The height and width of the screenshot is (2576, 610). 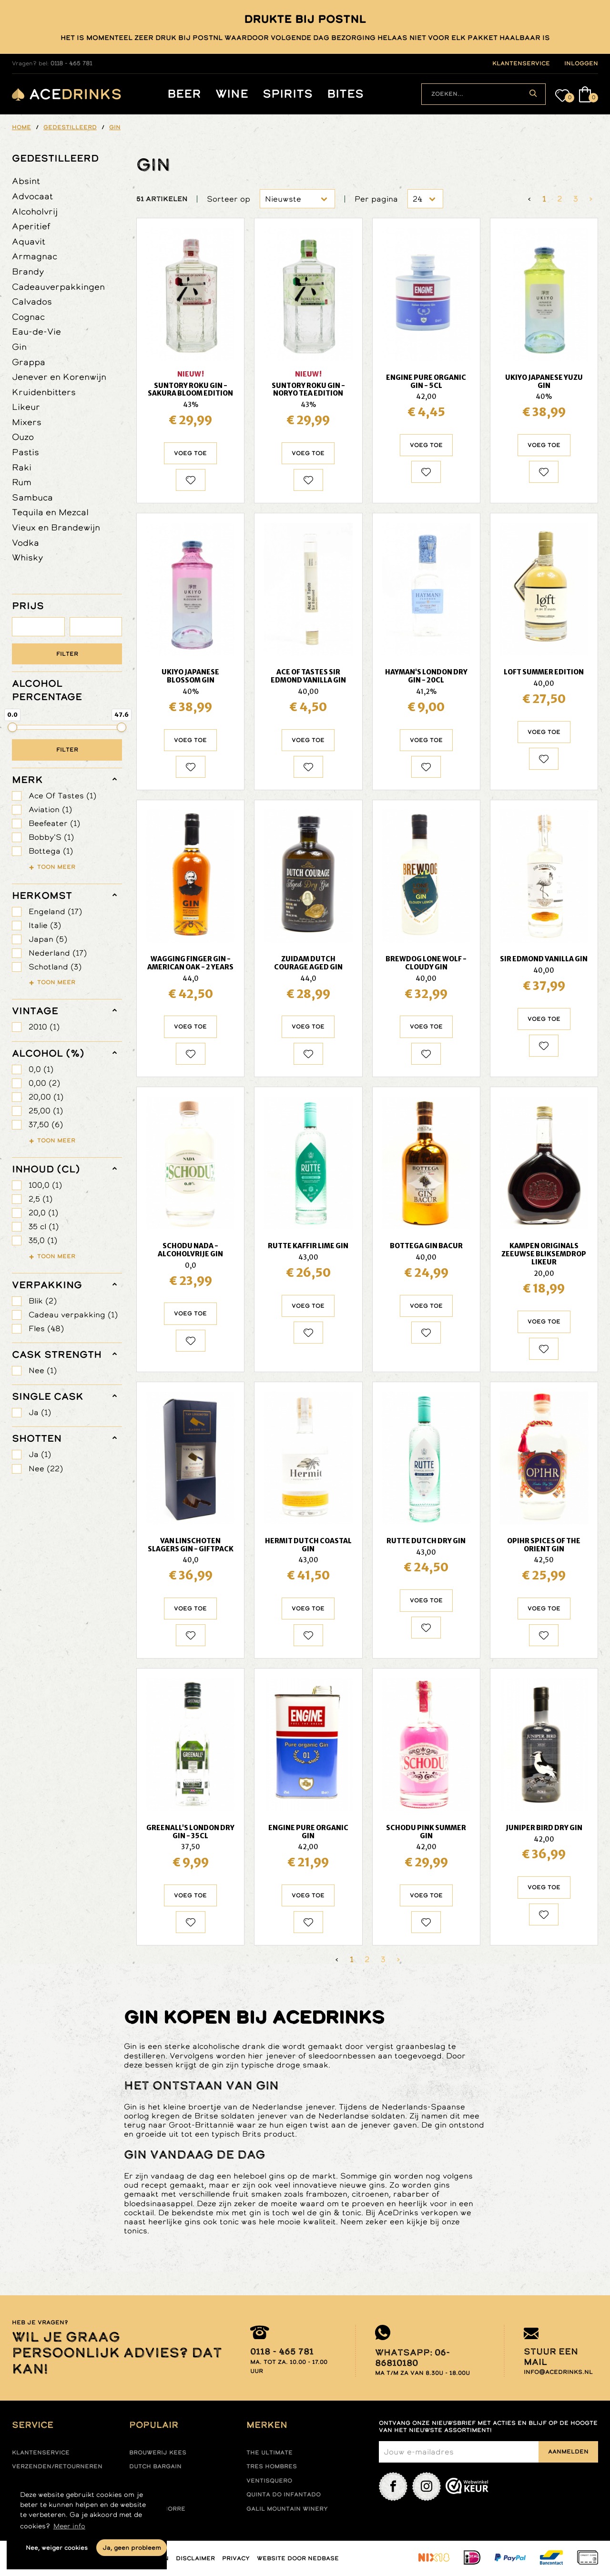 I want to click on Filter, so click(x=67, y=654).